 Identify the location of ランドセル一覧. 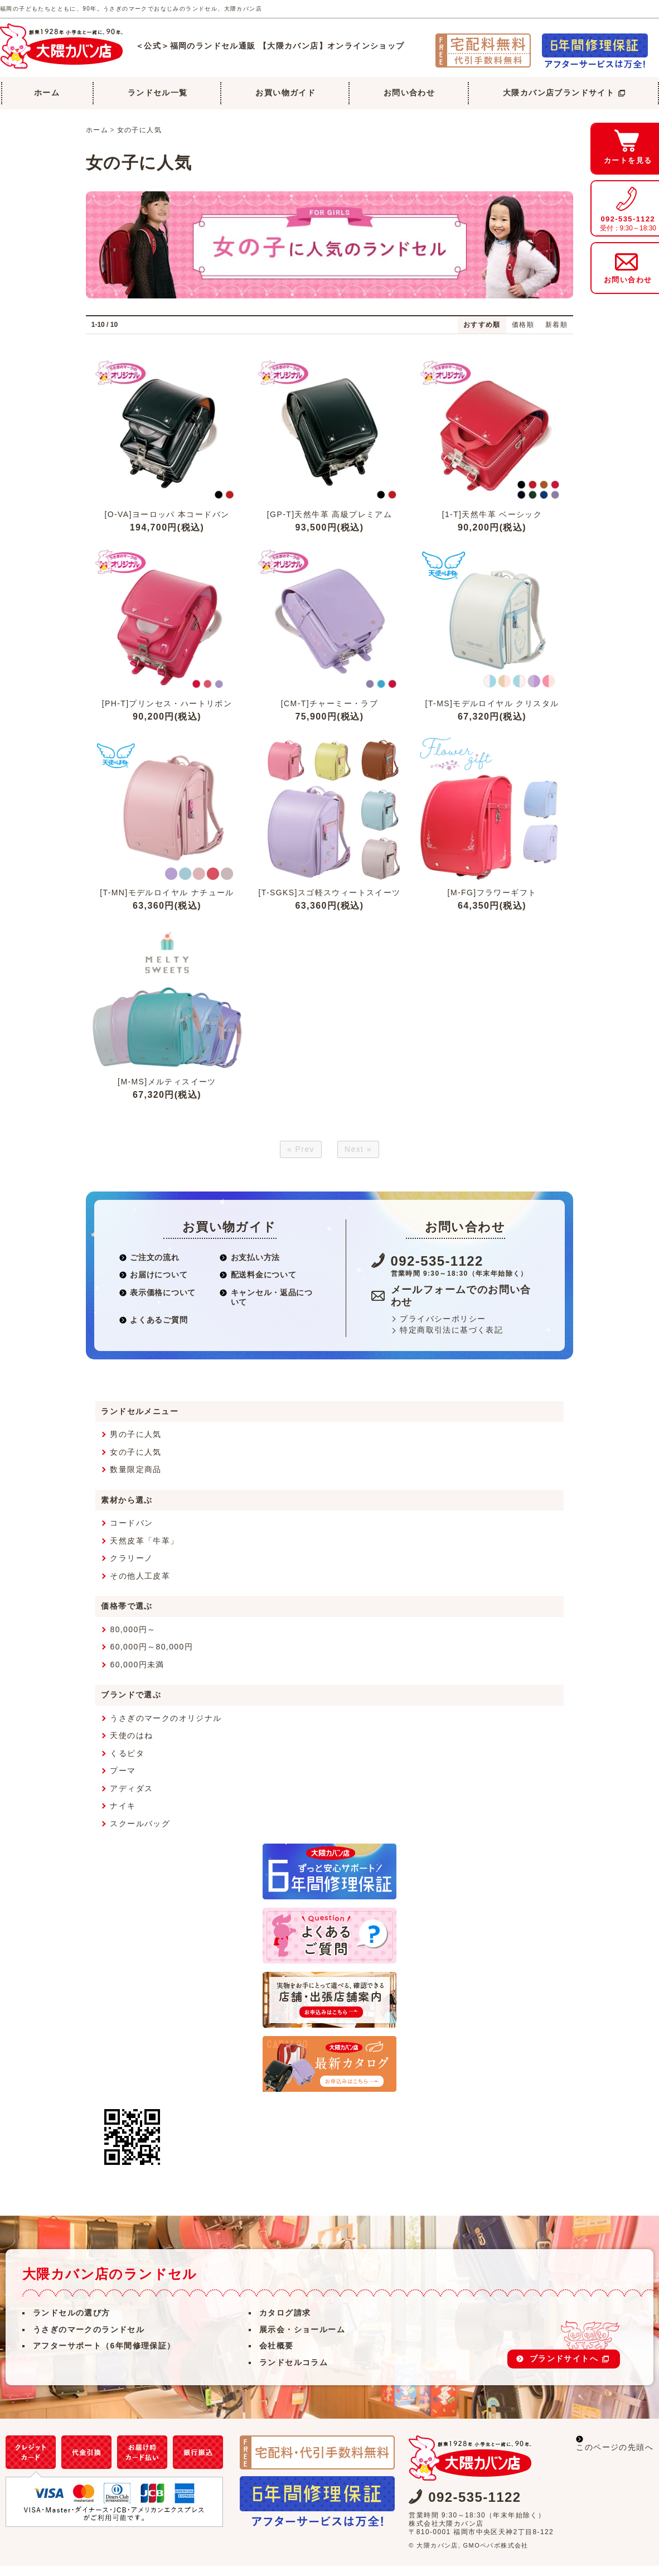
(158, 92).